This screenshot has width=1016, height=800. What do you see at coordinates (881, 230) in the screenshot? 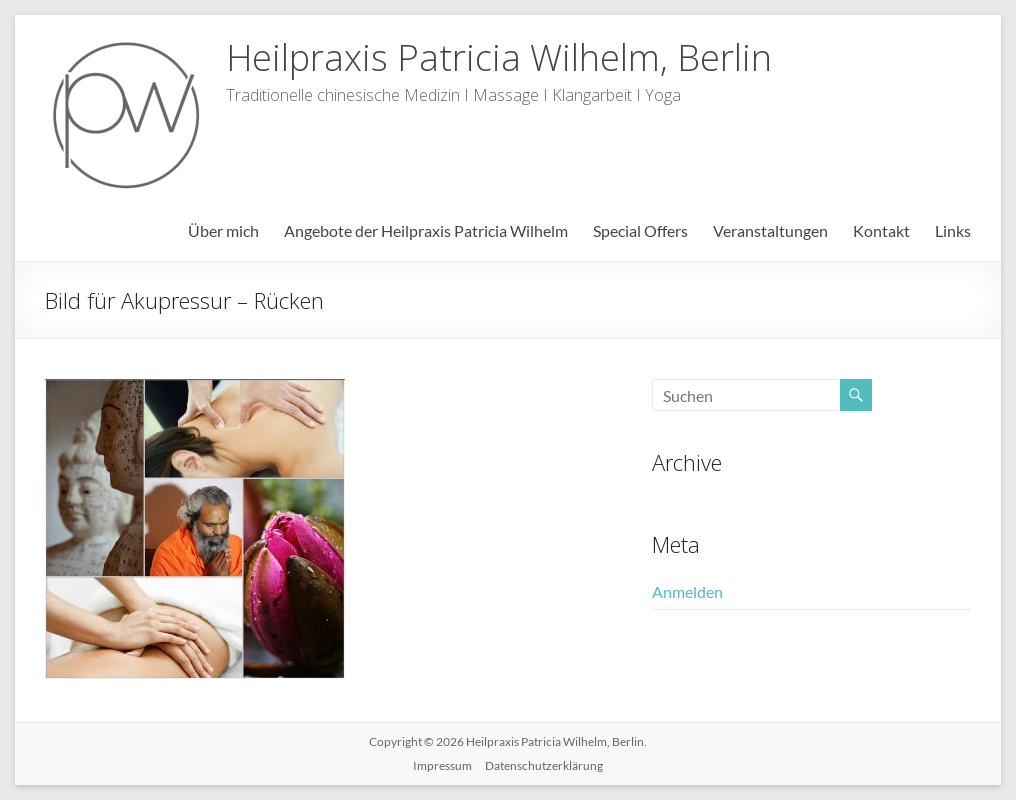
I see `Kontakt` at bounding box center [881, 230].